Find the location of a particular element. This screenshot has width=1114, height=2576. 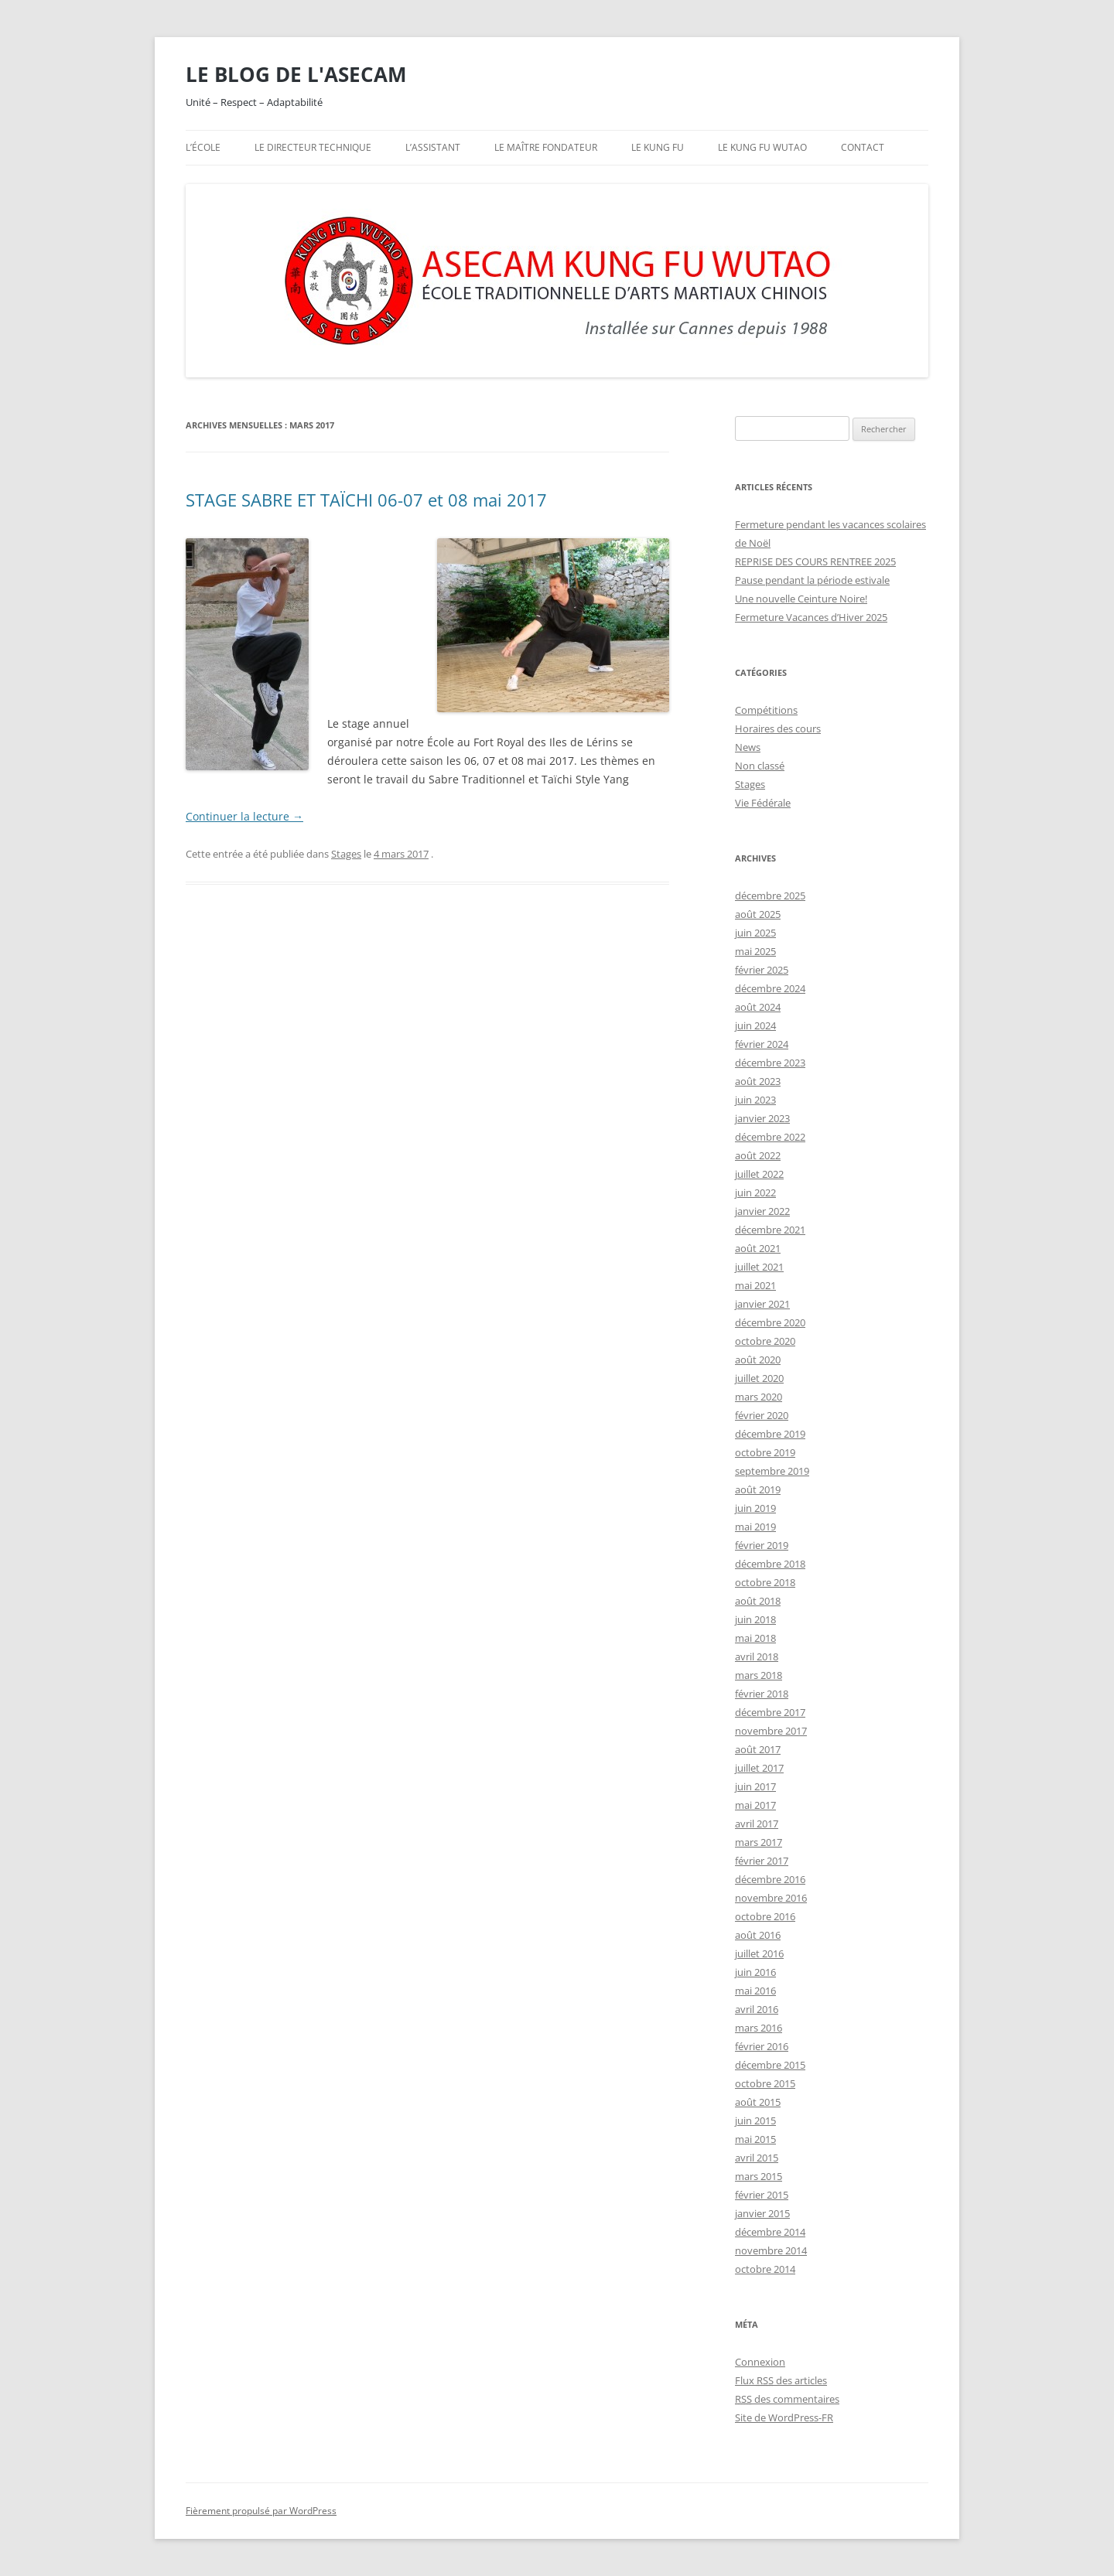

LE BLOG DE L'ASECAM is located at coordinates (296, 74).